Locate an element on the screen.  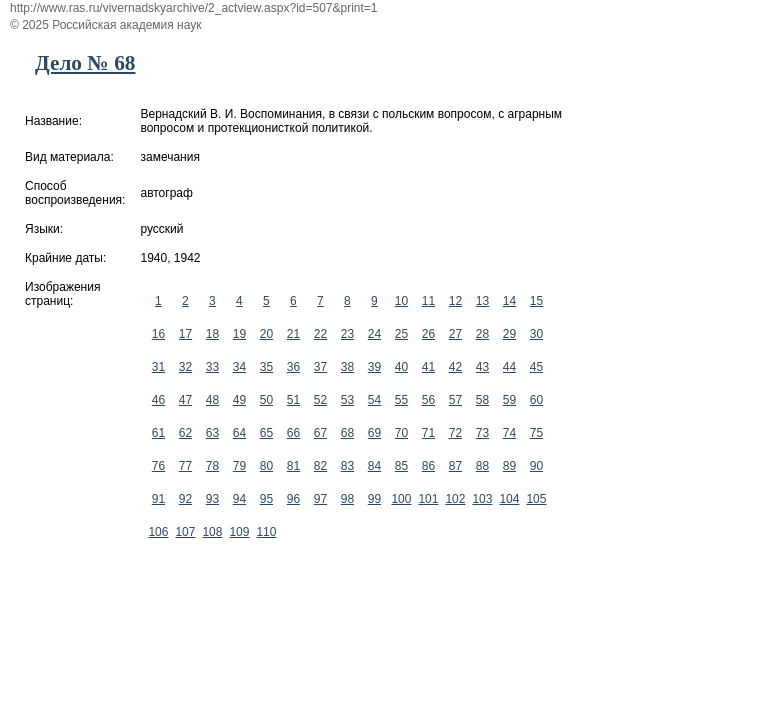
56 is located at coordinates (428, 400).